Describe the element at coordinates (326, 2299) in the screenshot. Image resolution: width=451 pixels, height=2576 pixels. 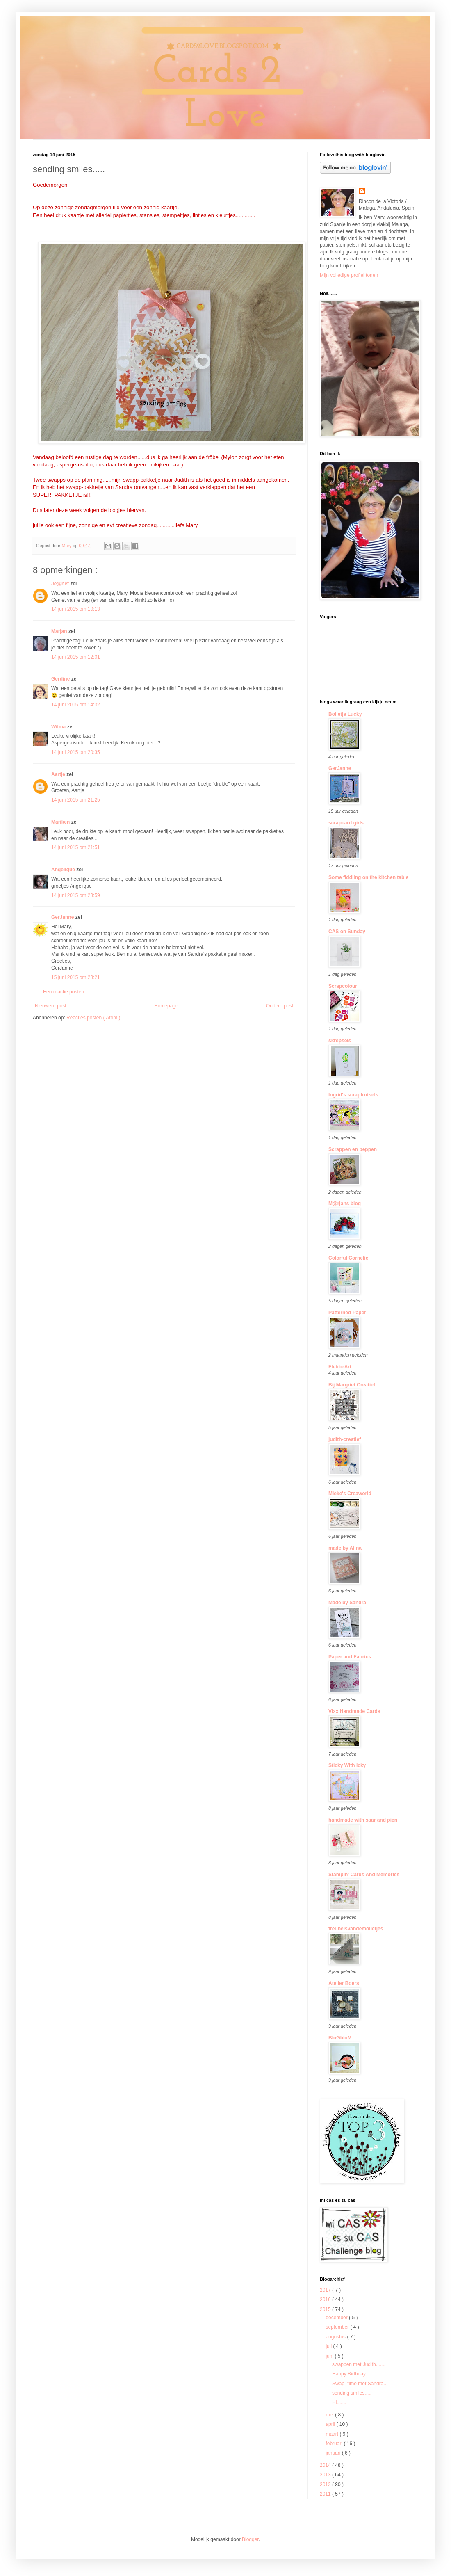
I see `2016` at that location.